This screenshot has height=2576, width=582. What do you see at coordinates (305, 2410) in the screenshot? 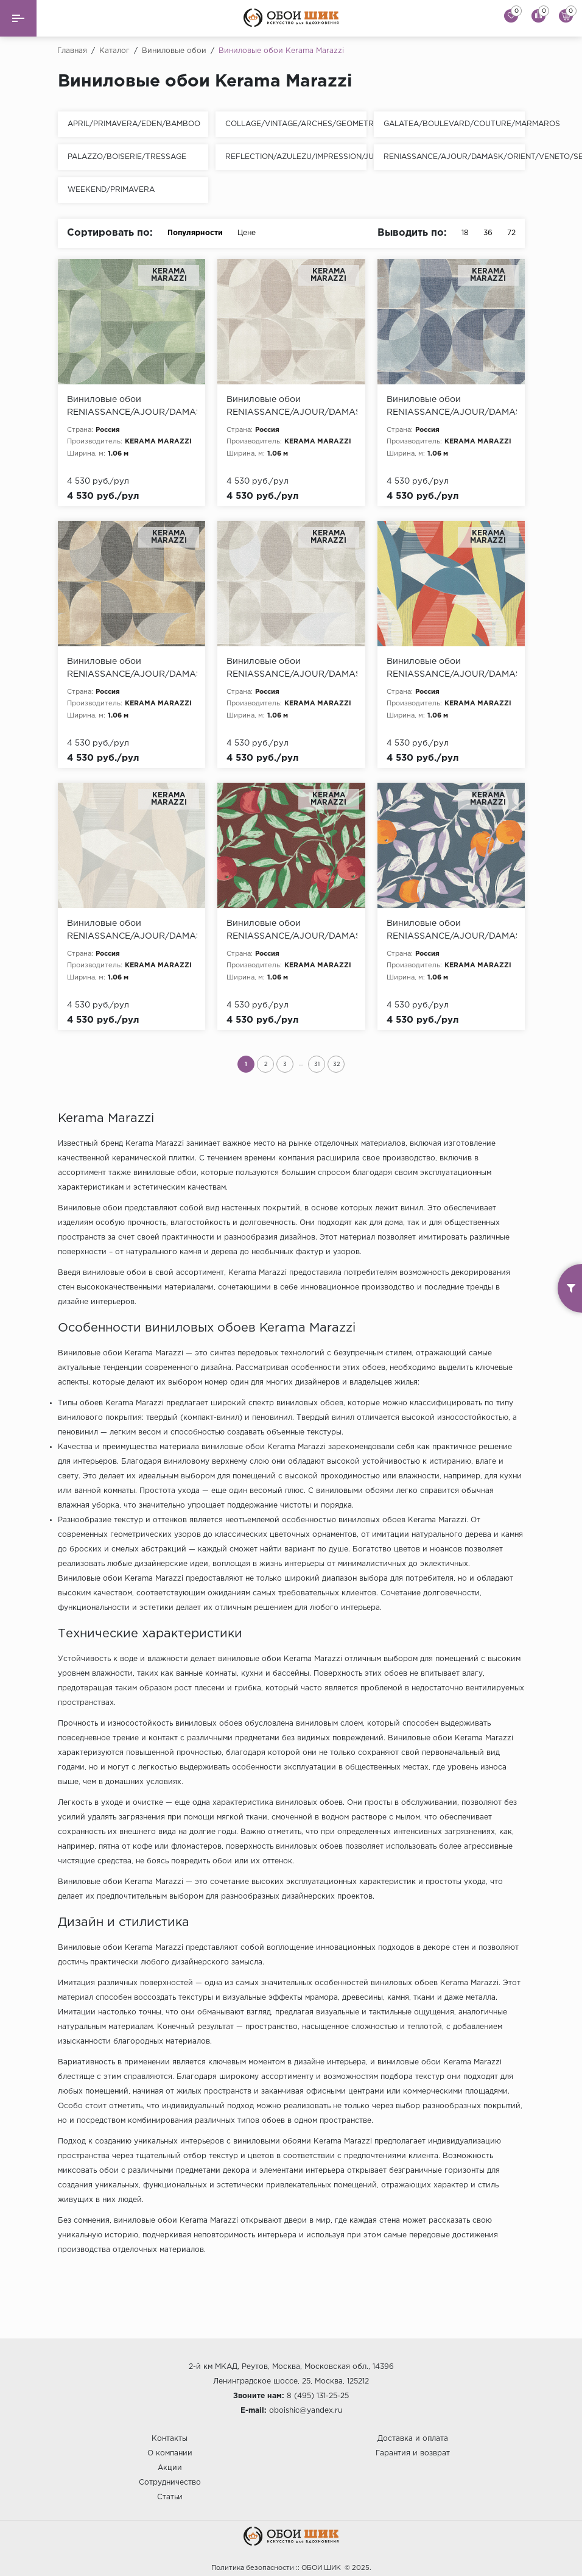
I see `oboishic@yandex.ru` at bounding box center [305, 2410].